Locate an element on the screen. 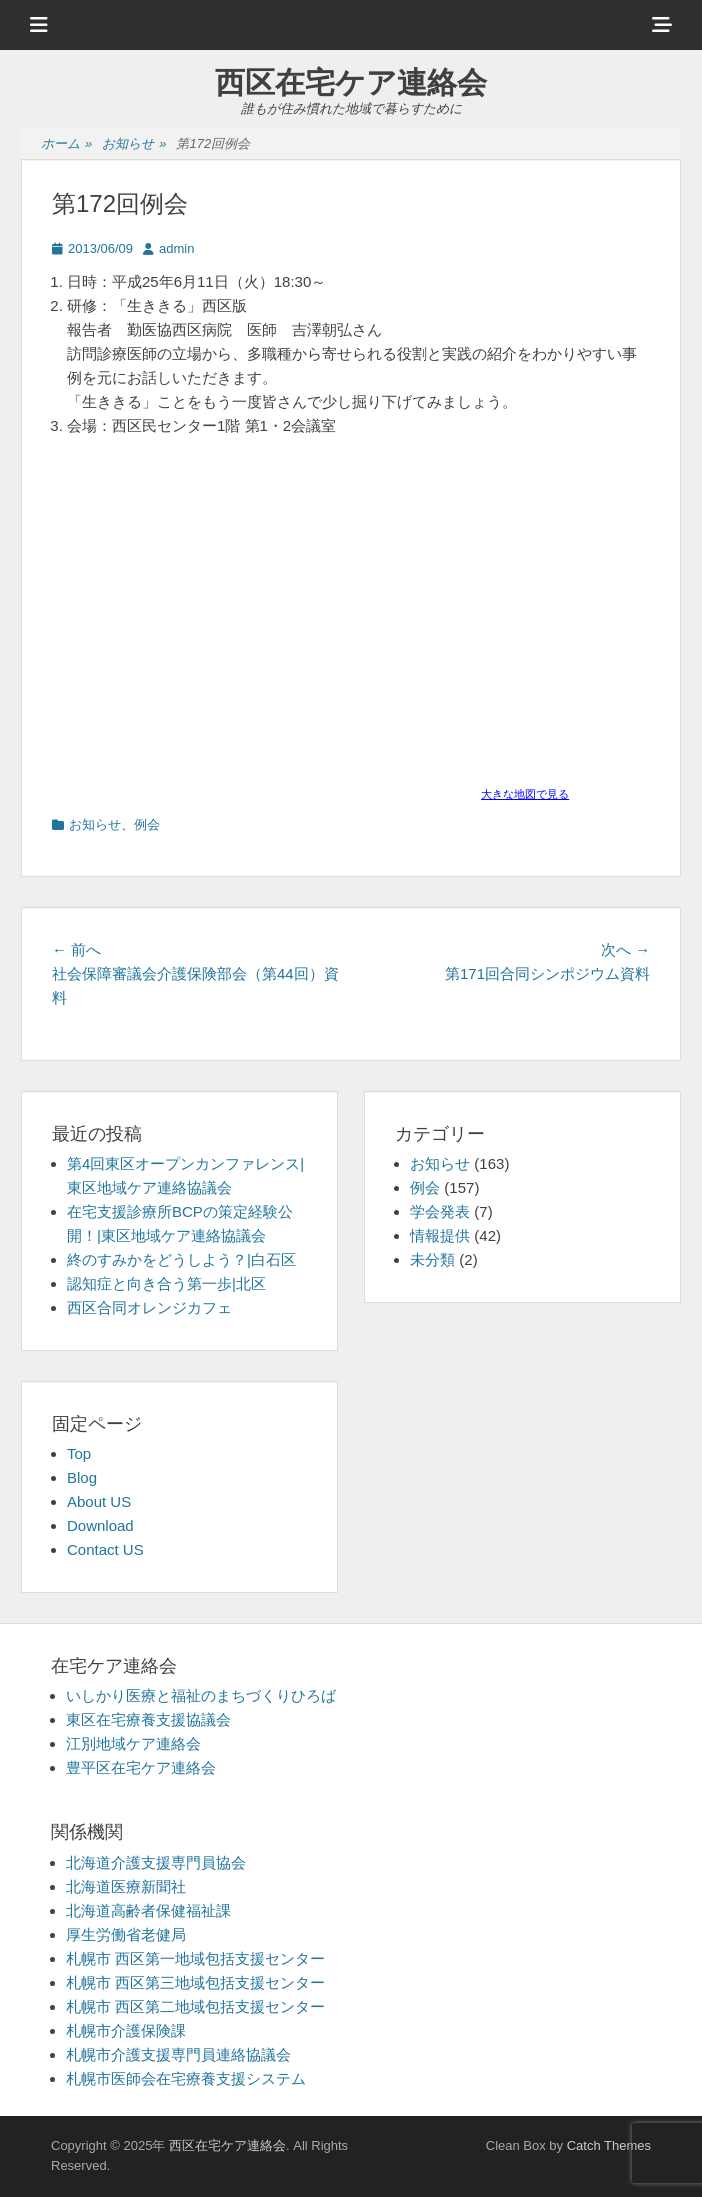  Download is located at coordinates (100, 1525).